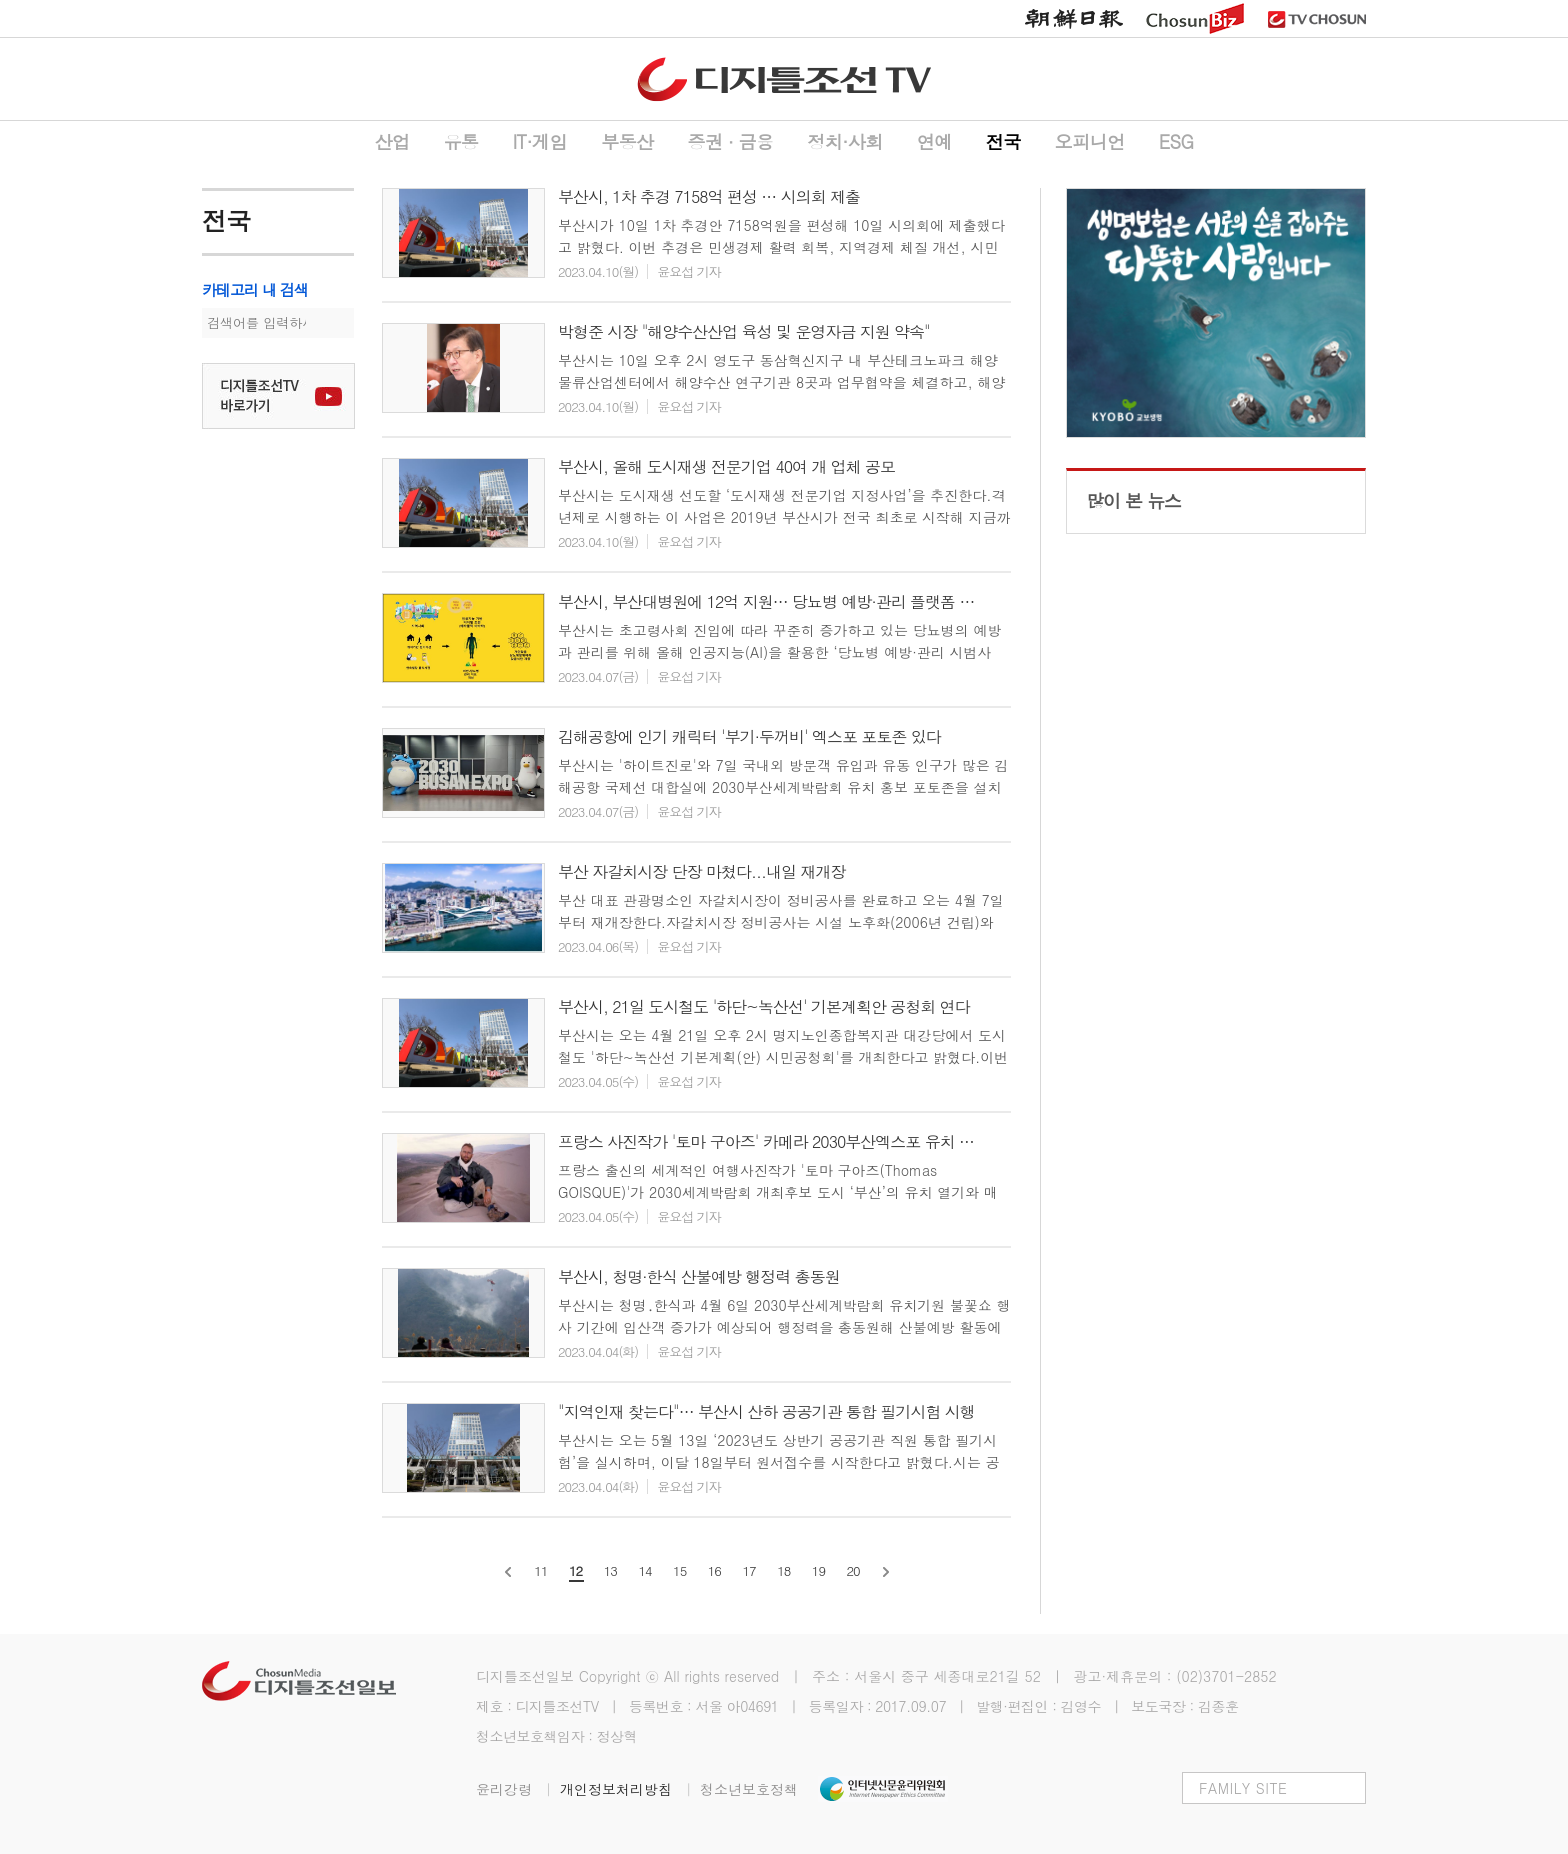 Image resolution: width=1568 pixels, height=1854 pixels. Describe the element at coordinates (630, 1789) in the screenshot. I see `개인정보처리방침` at that location.